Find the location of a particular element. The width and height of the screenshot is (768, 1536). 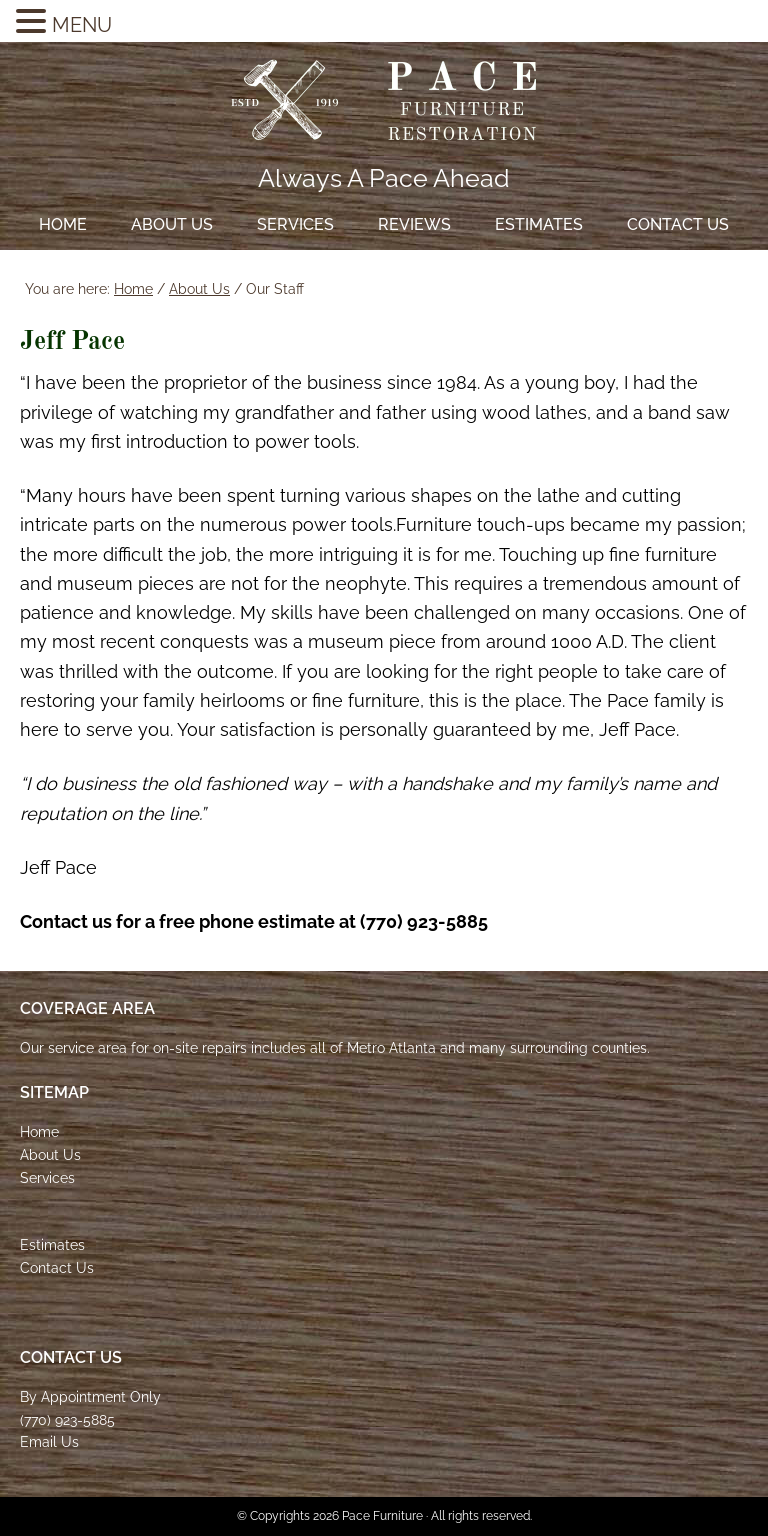

Services is located at coordinates (47, 1178).